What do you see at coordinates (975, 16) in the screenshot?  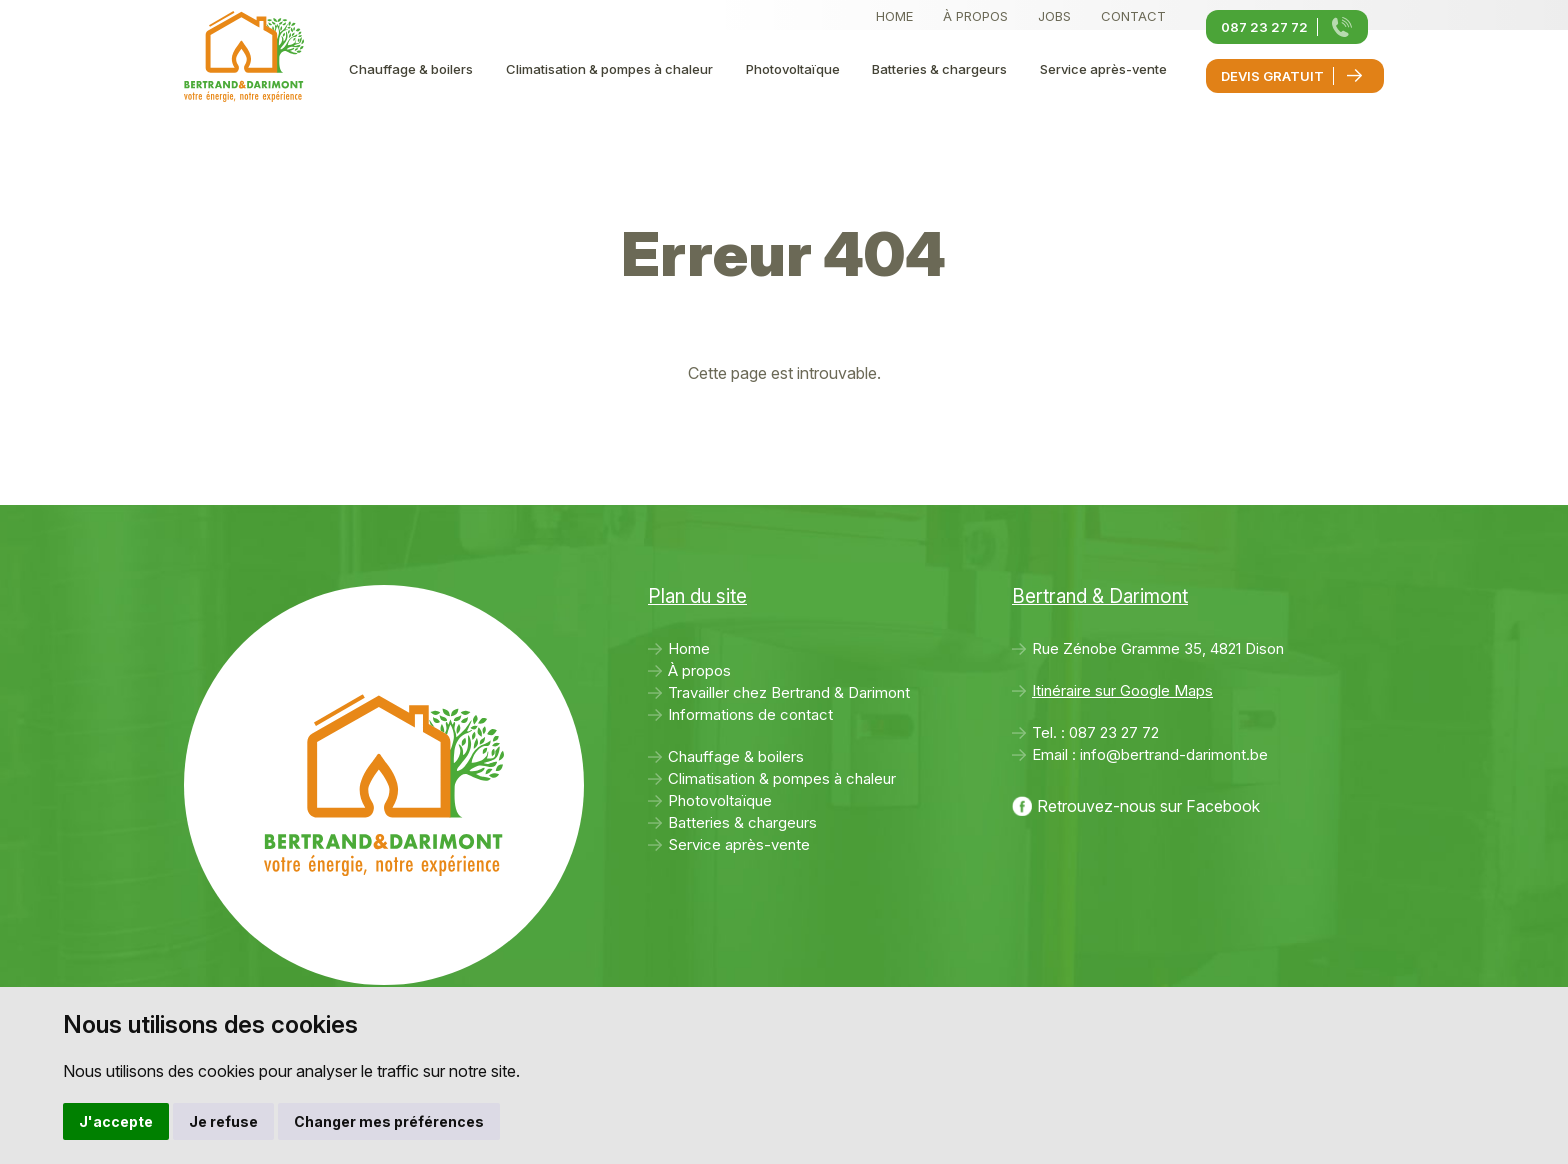 I see `À propos` at bounding box center [975, 16].